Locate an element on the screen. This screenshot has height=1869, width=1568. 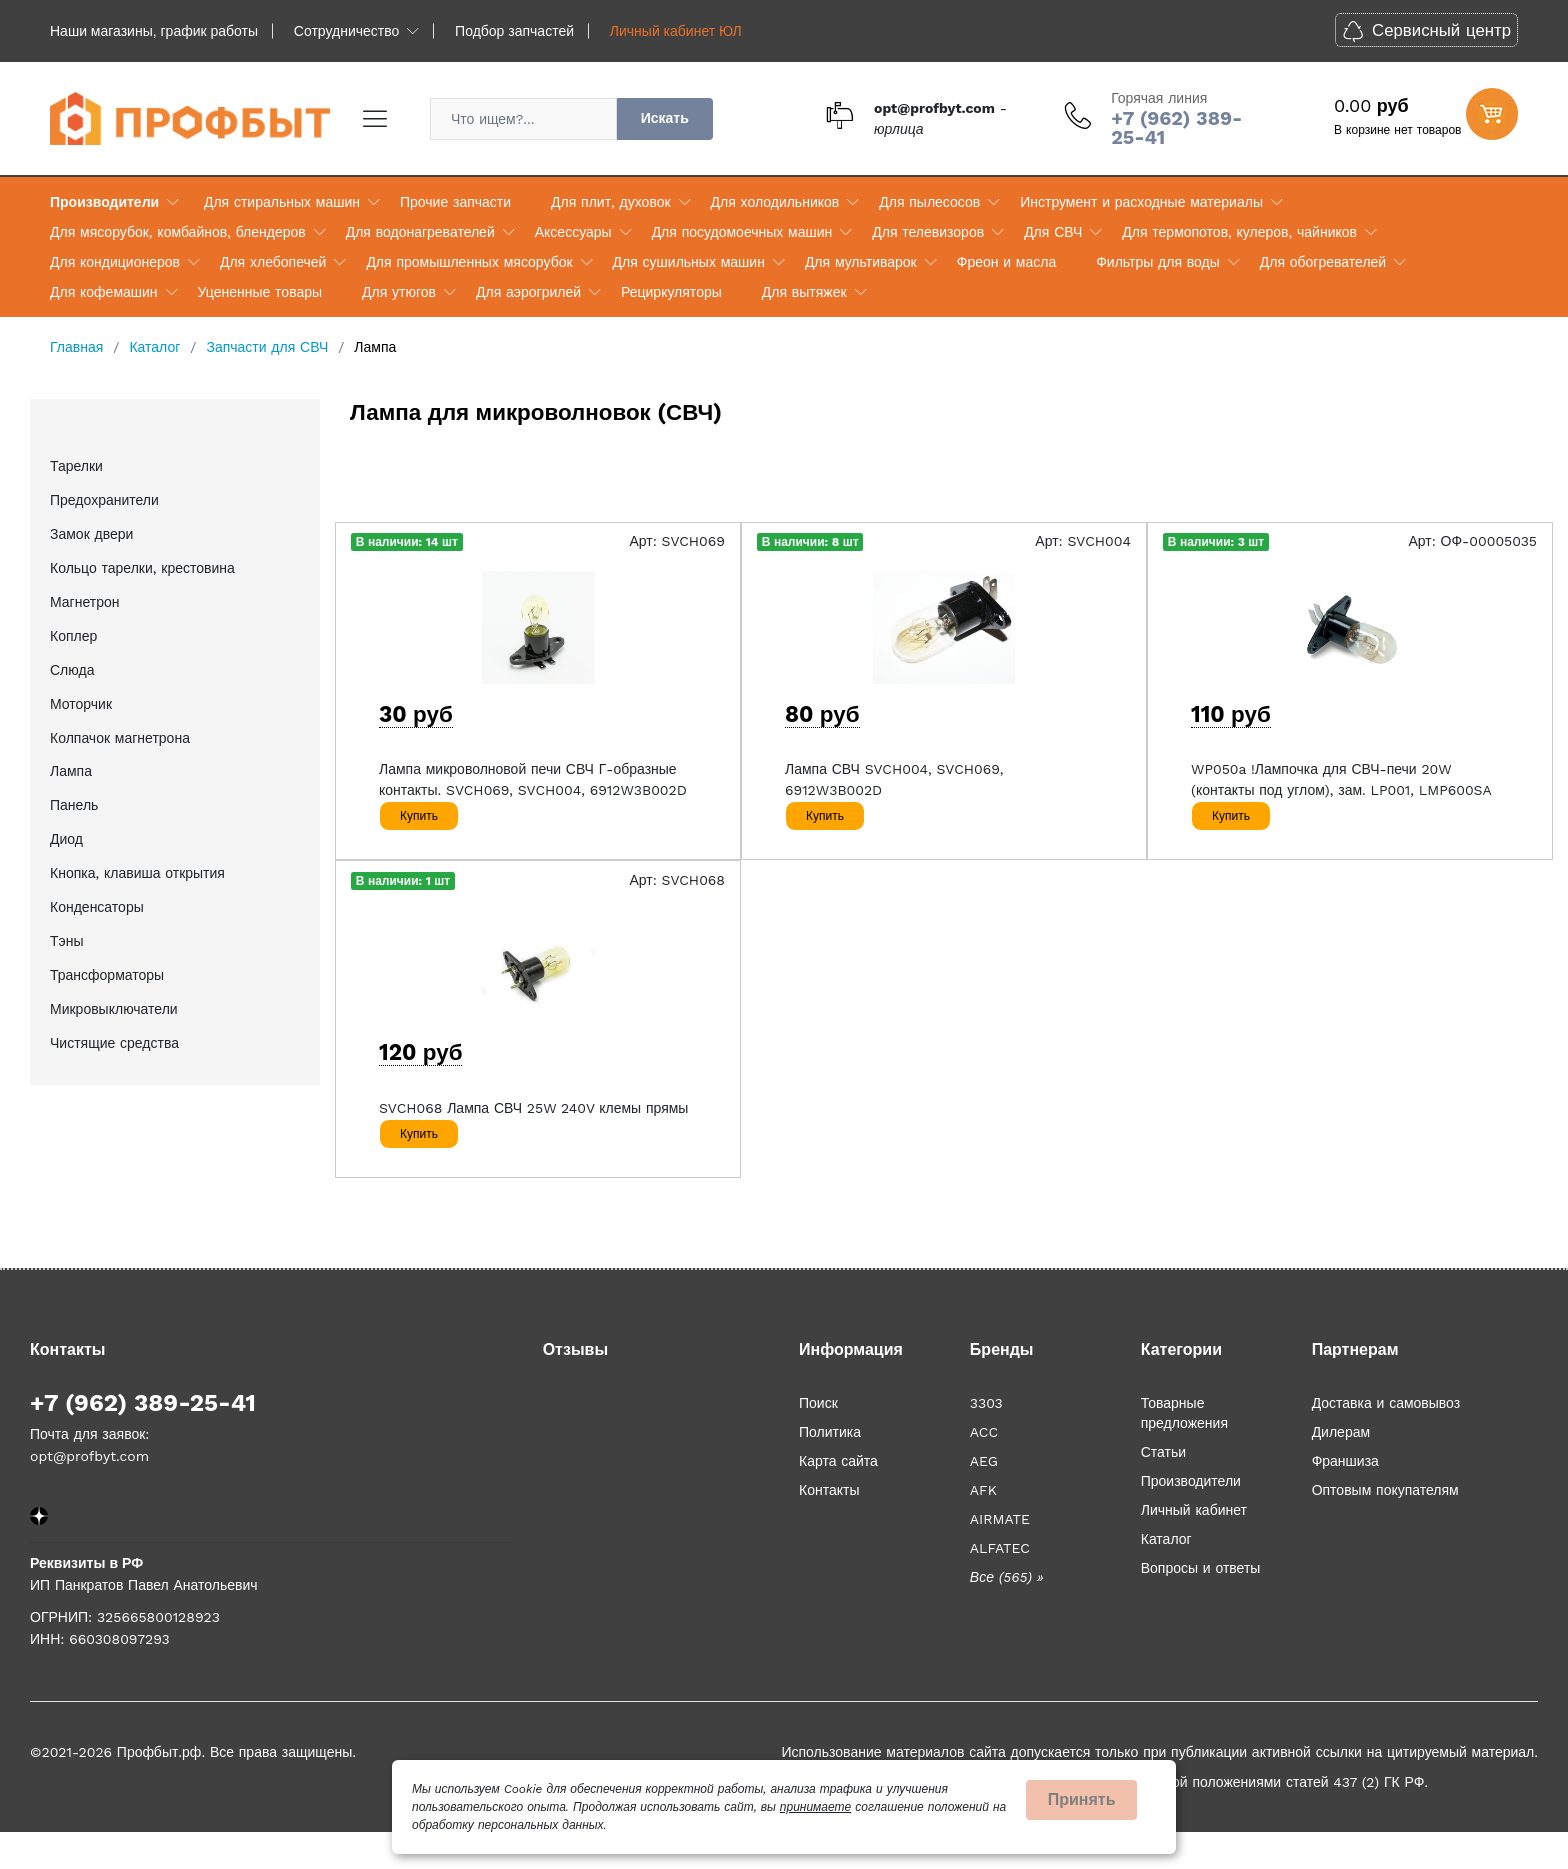
Для кондиционеров is located at coordinates (115, 262).